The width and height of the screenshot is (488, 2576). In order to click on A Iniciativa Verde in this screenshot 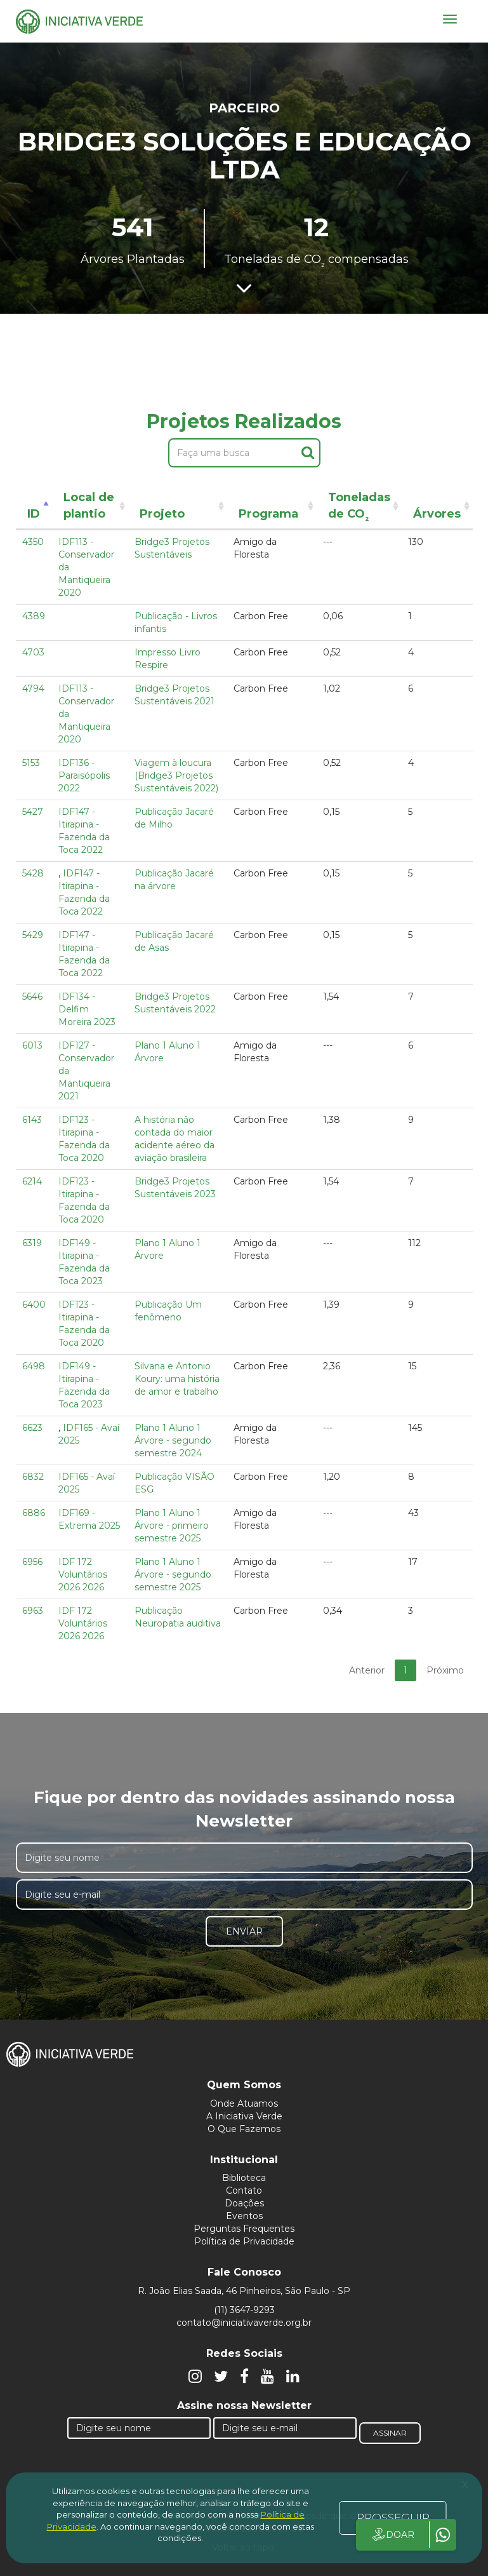, I will do `click(244, 2116)`.